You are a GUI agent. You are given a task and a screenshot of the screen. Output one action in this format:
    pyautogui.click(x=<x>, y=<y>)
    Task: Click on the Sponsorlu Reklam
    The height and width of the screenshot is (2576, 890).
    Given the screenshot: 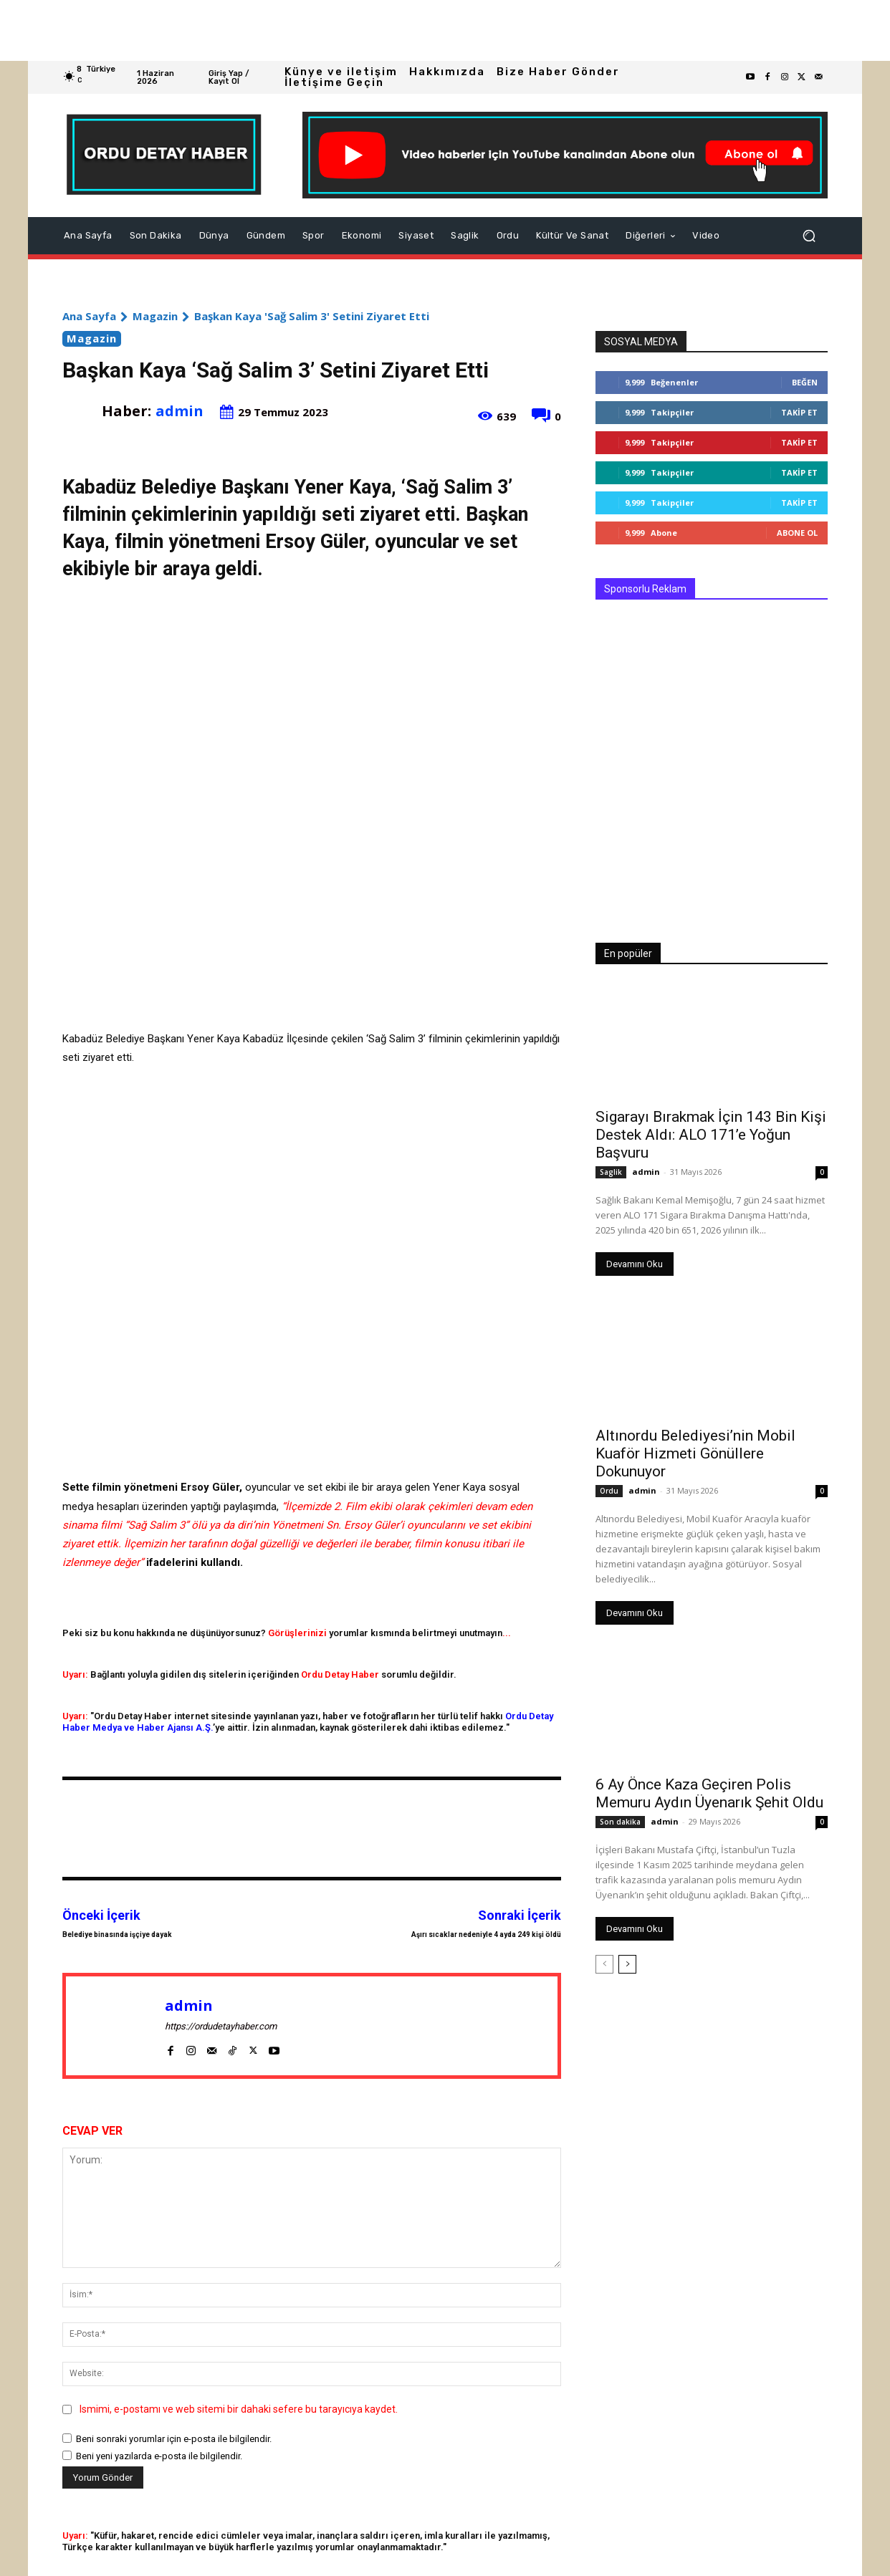 What is the action you would take?
    pyautogui.click(x=645, y=589)
    